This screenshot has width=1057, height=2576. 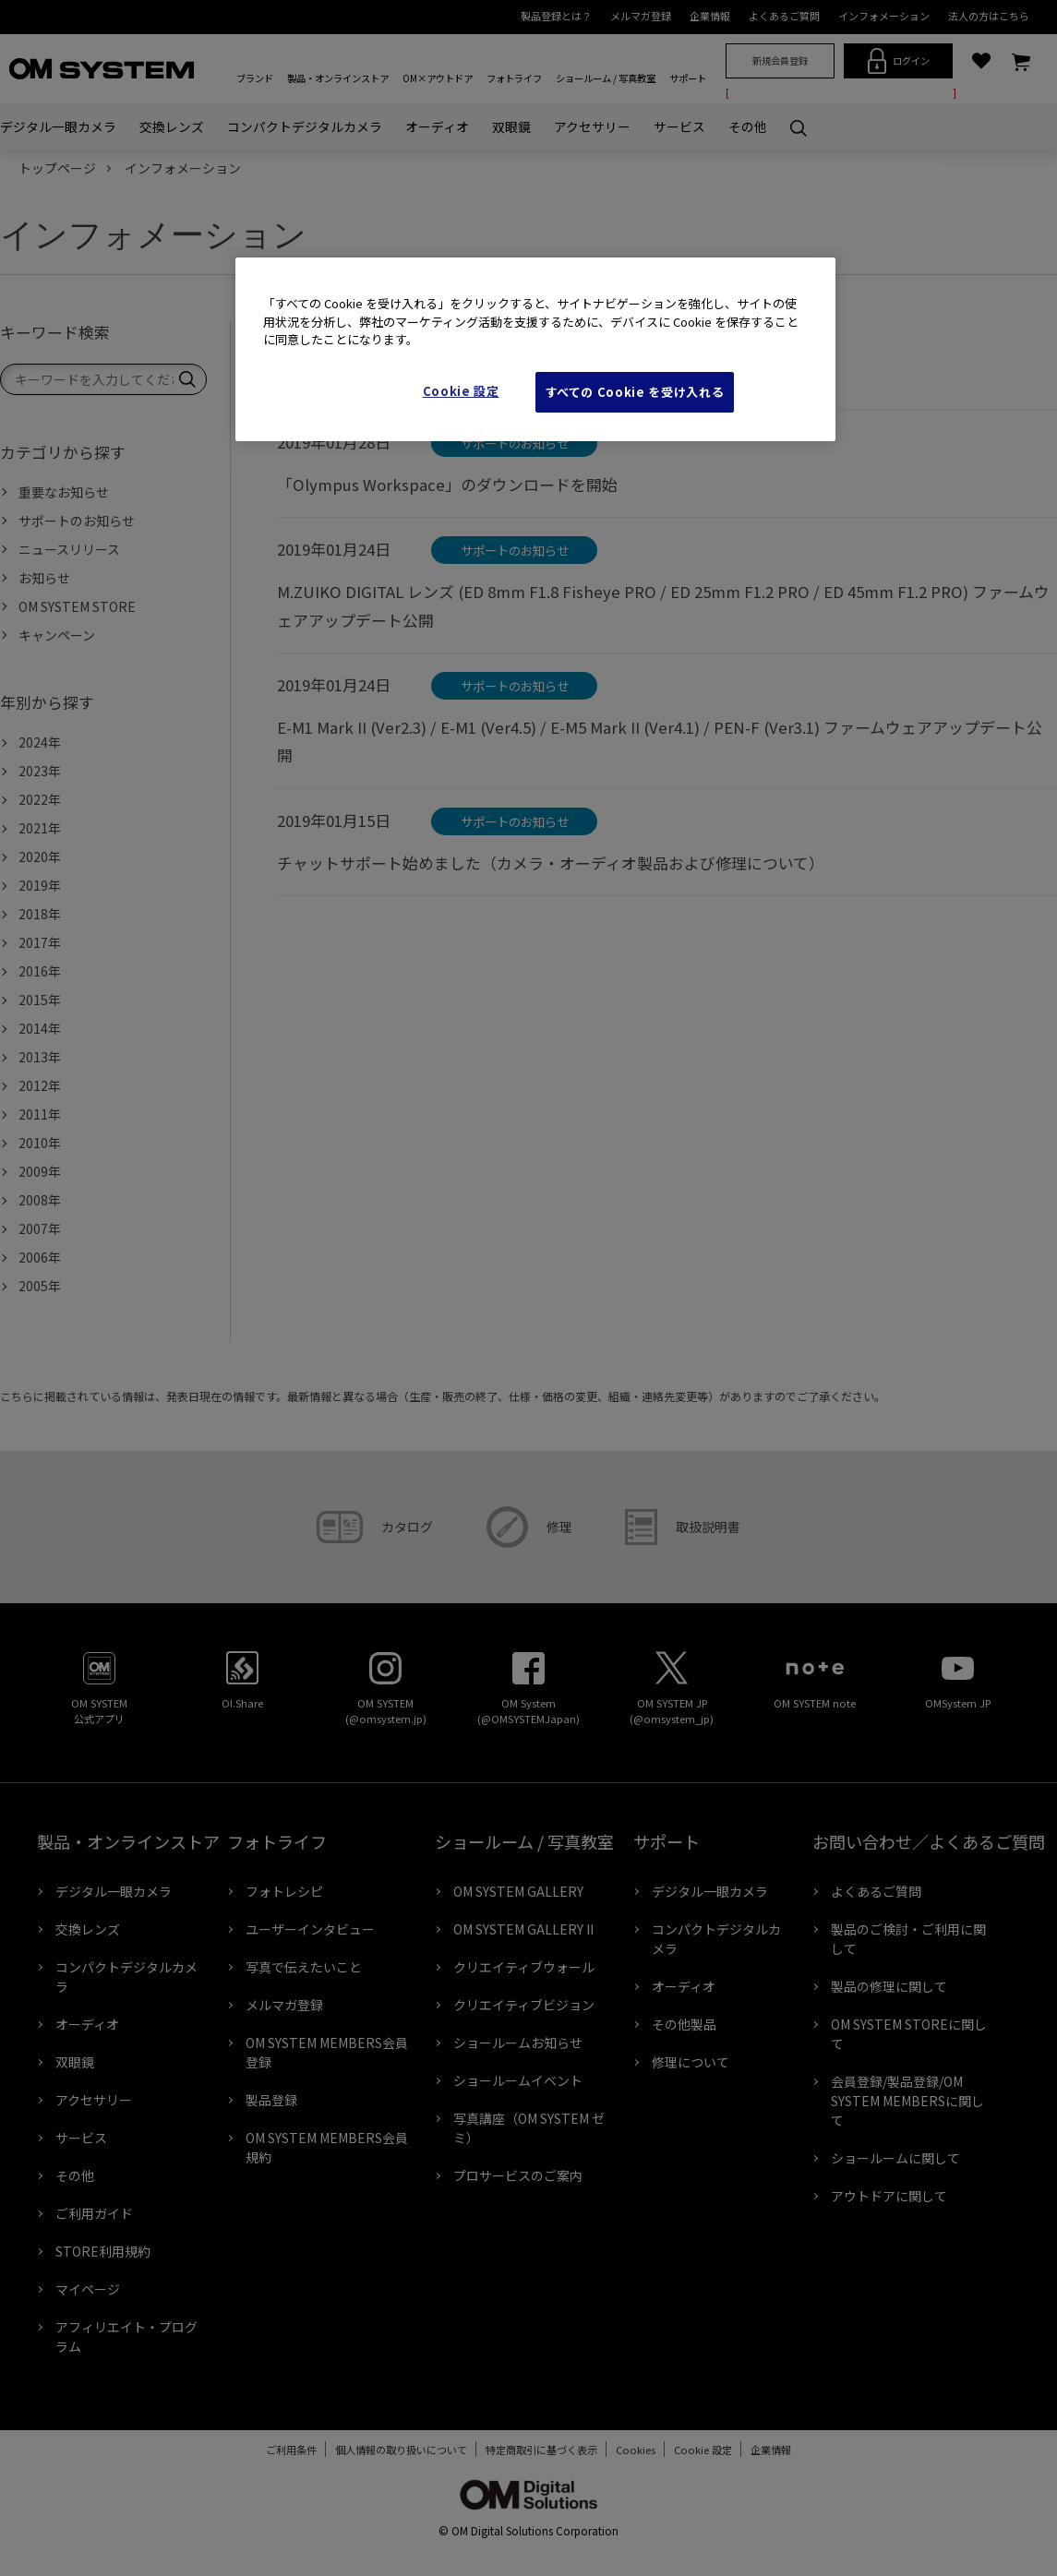 What do you see at coordinates (94, 2213) in the screenshot?
I see `ご利用ガイド` at bounding box center [94, 2213].